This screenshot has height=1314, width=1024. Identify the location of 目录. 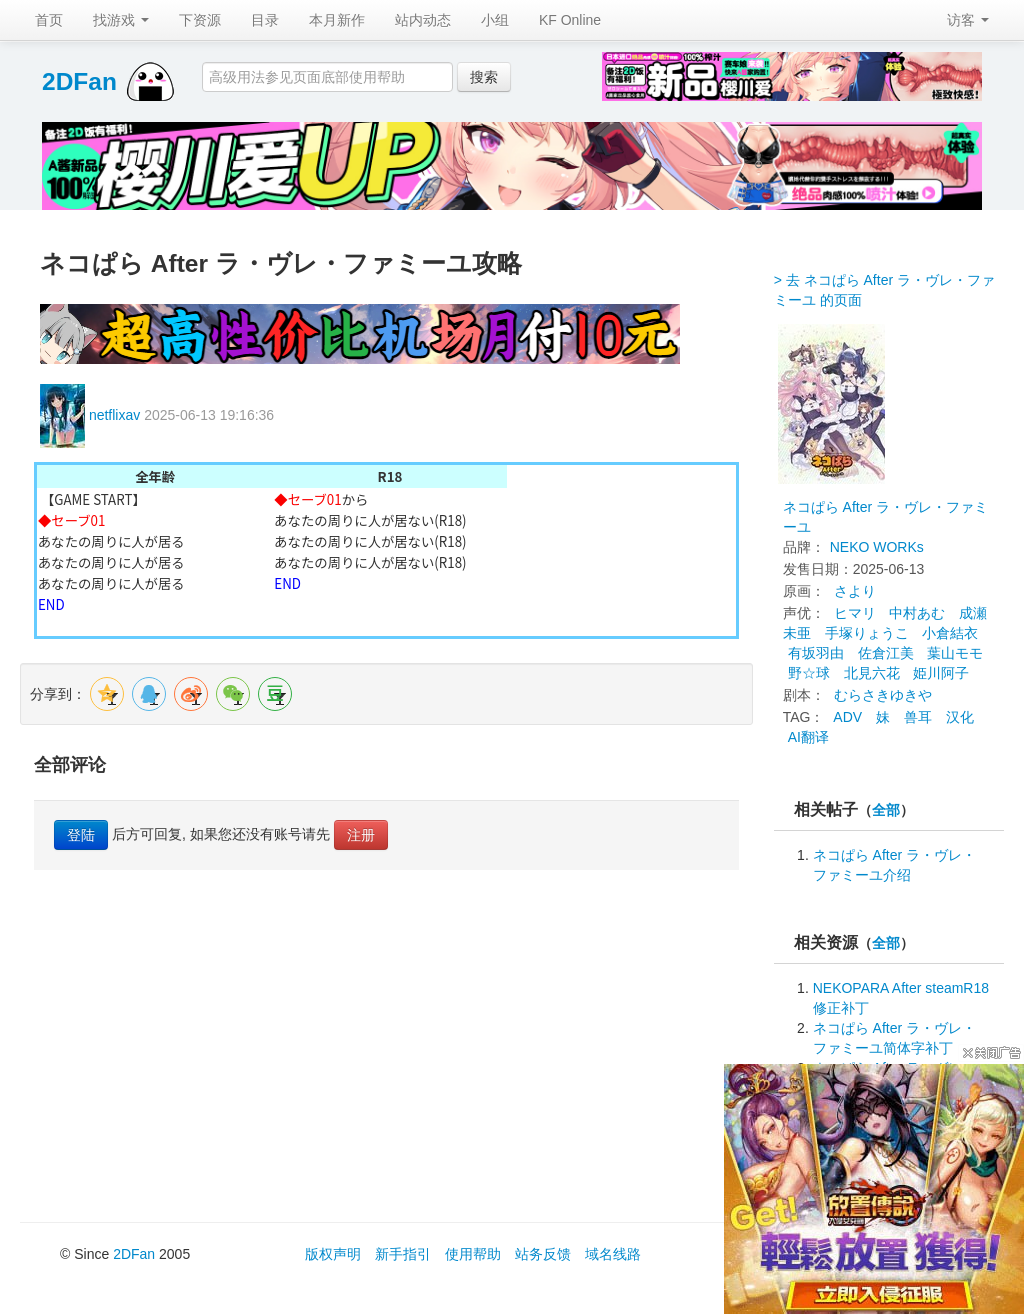
(265, 20).